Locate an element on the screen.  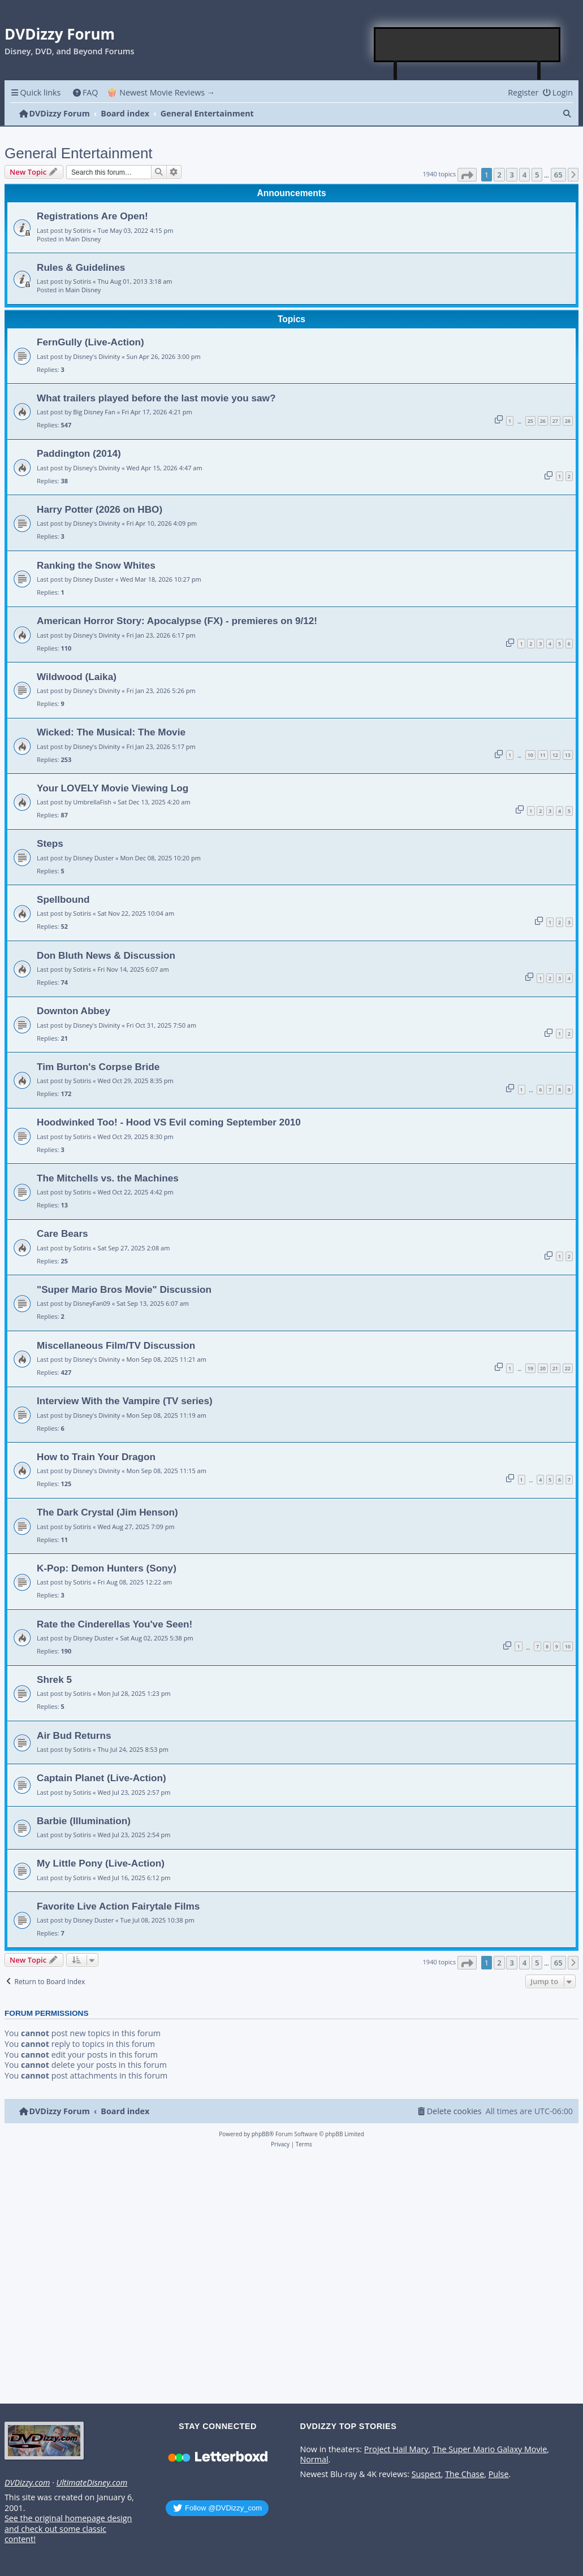
27 is located at coordinates (555, 421).